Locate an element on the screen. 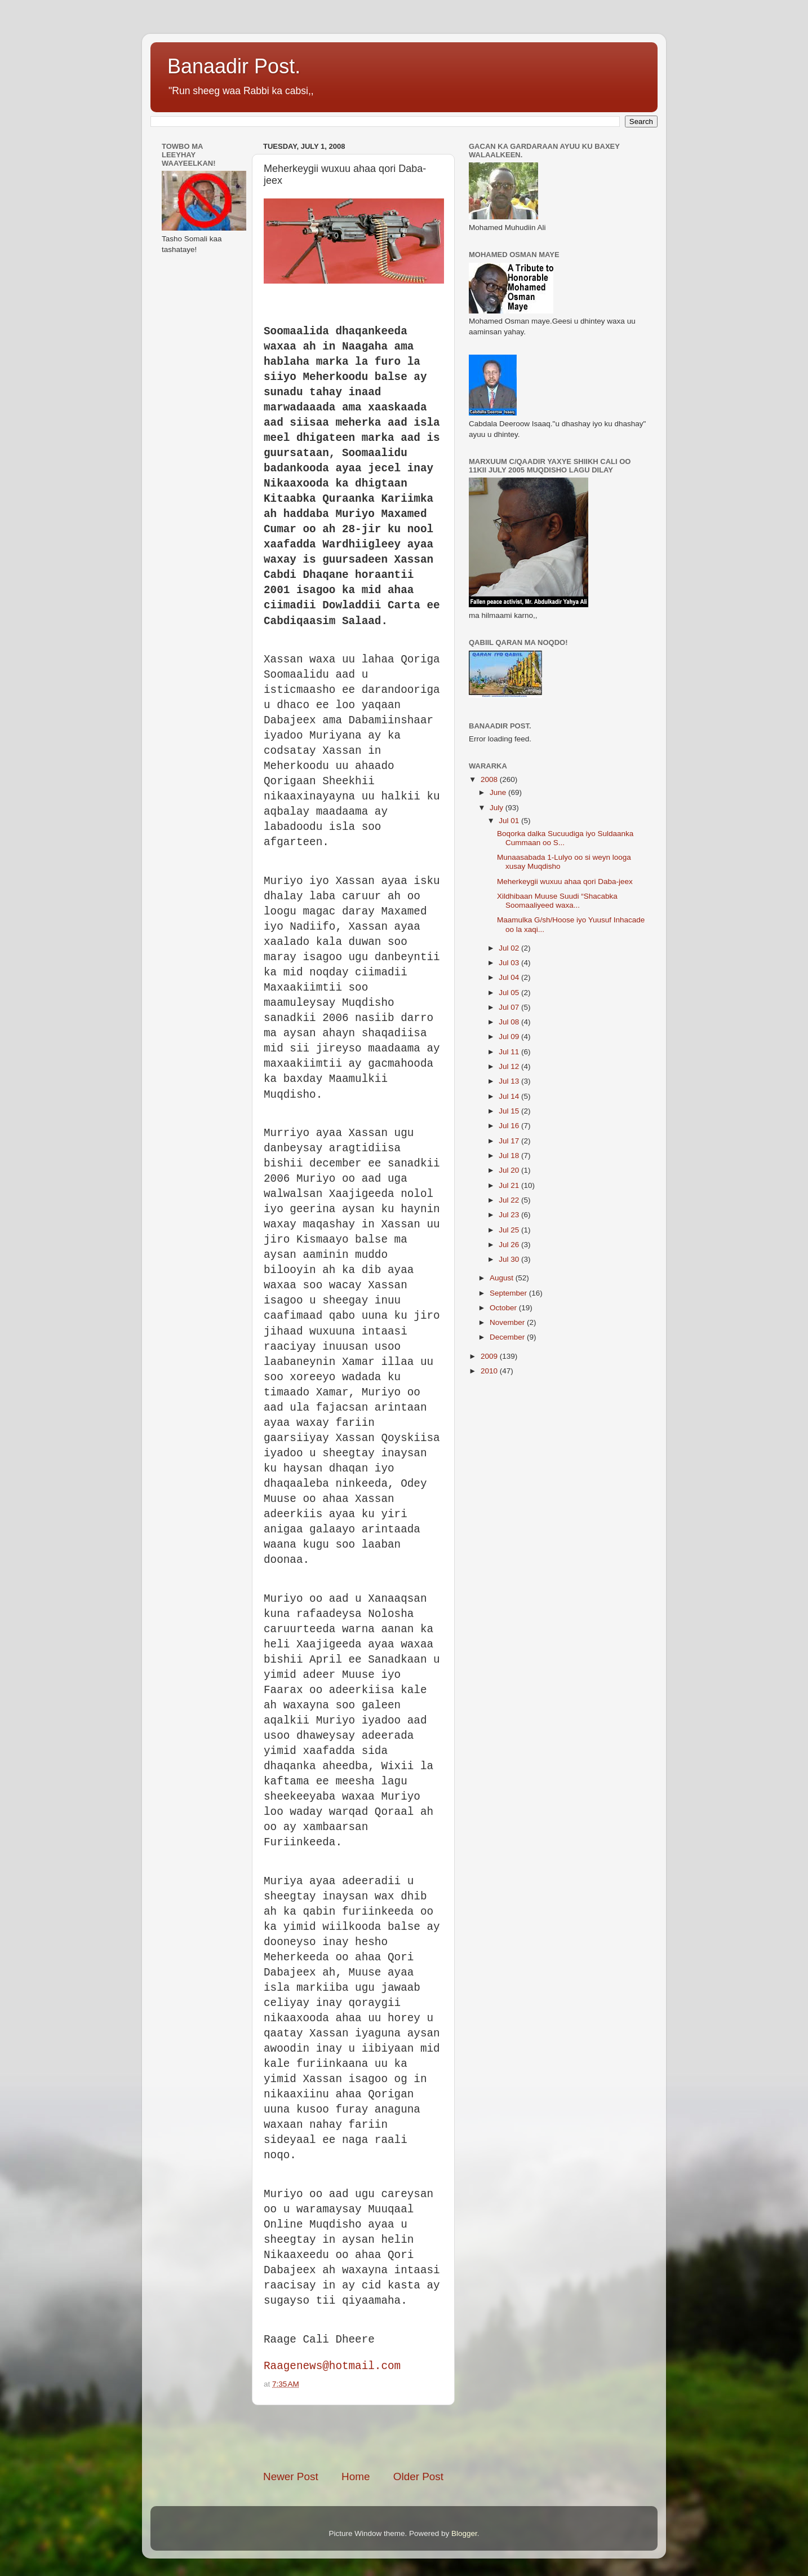 The height and width of the screenshot is (2576, 808). 2010 is located at coordinates (490, 1371).